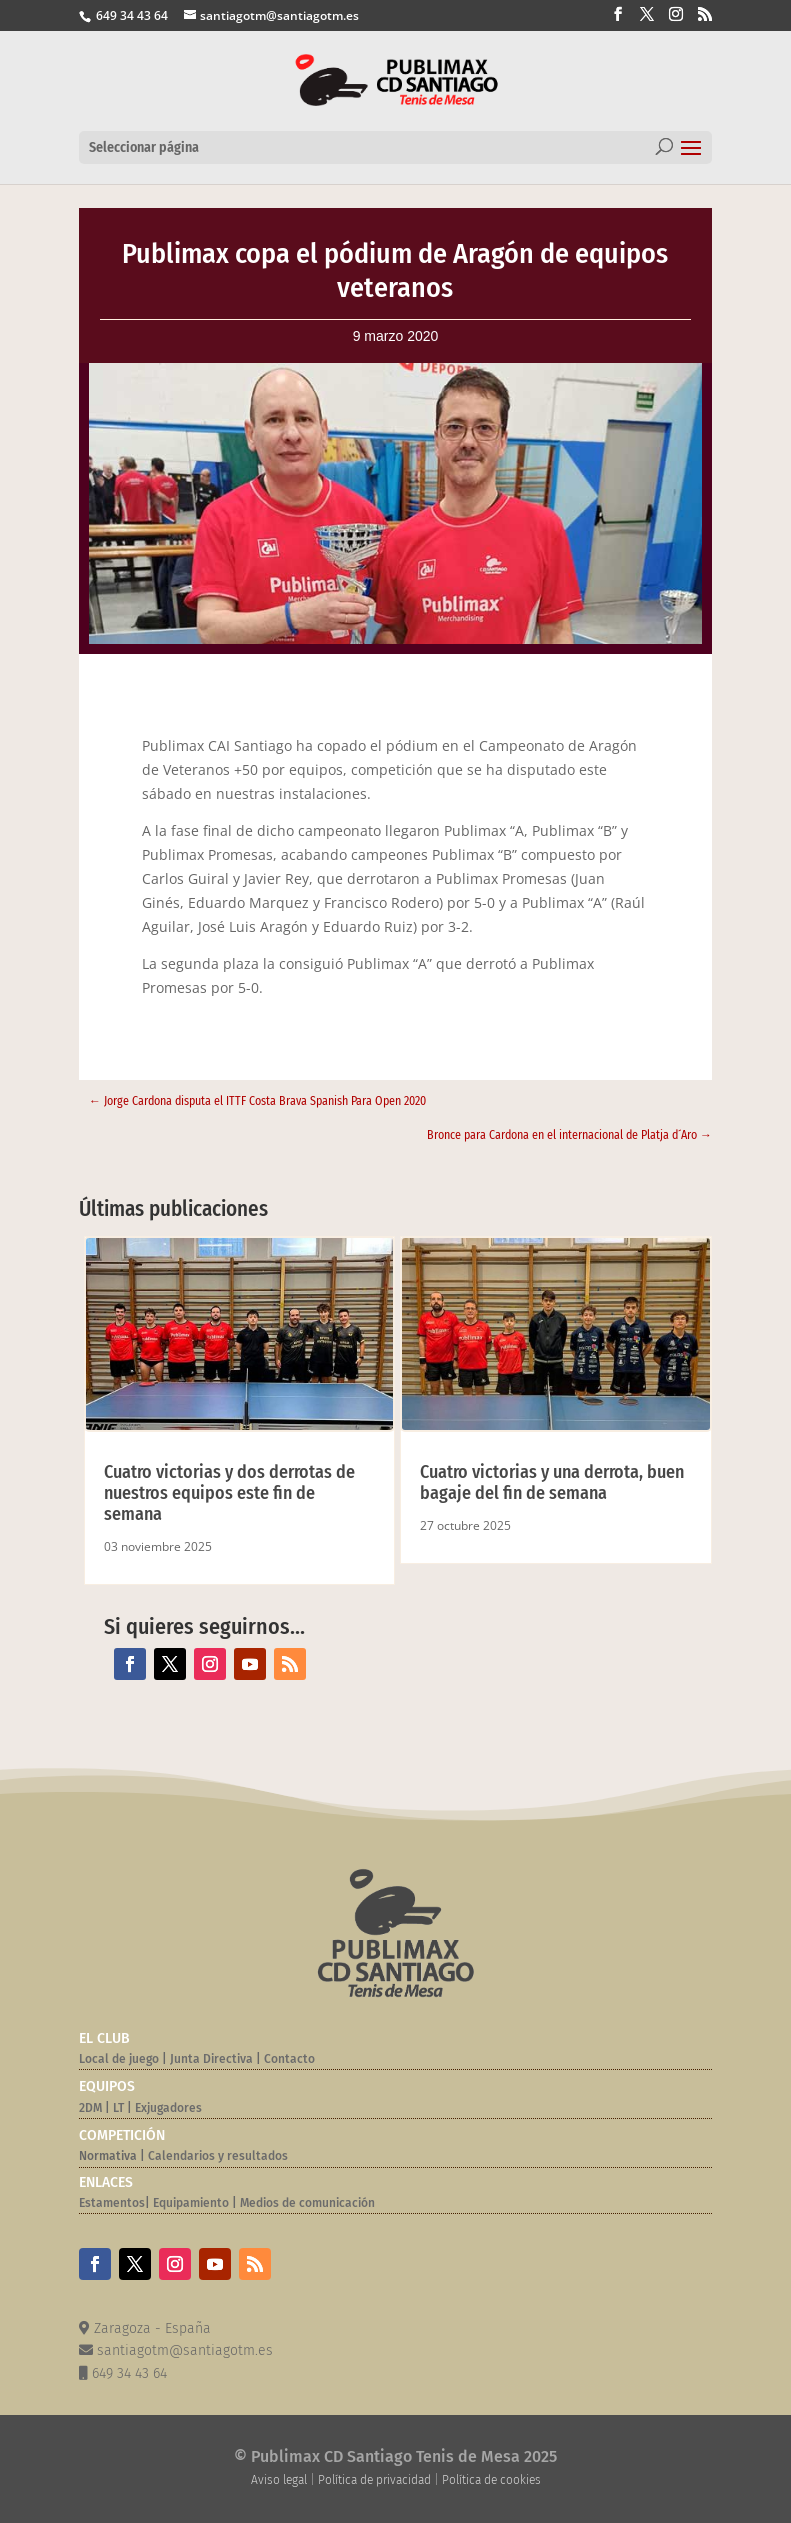 This screenshot has width=791, height=2523. What do you see at coordinates (218, 2156) in the screenshot?
I see `Calendarios y resultados` at bounding box center [218, 2156].